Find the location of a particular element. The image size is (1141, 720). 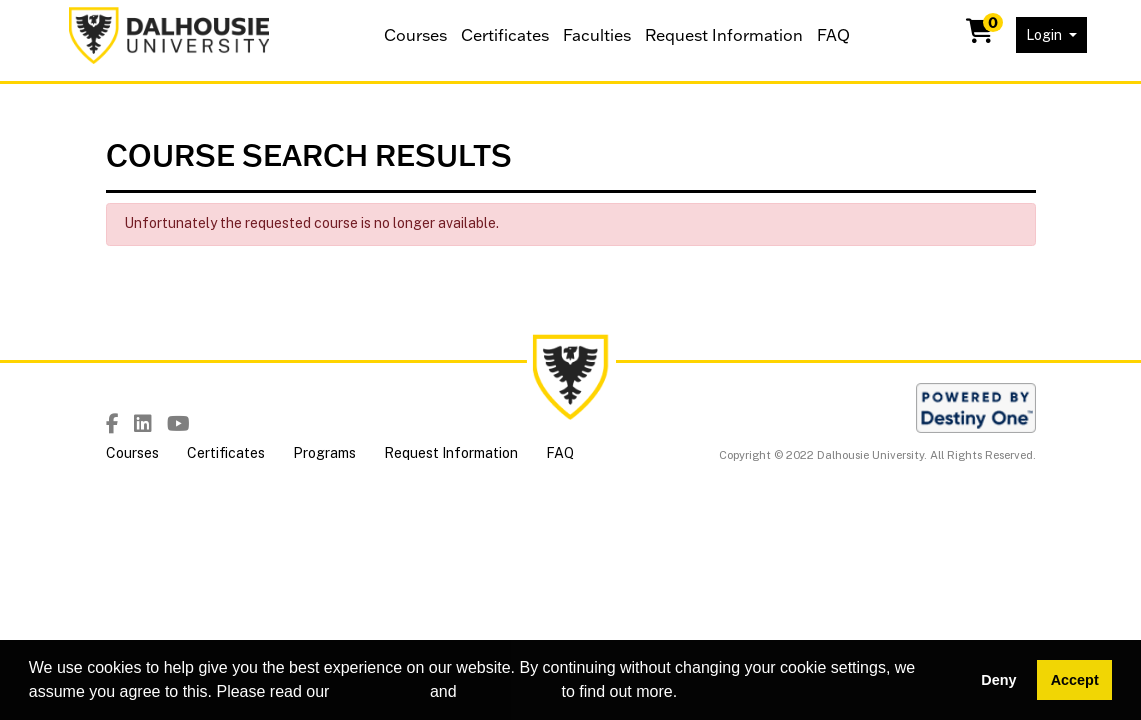

cookie policy is located at coordinates (380, 691).